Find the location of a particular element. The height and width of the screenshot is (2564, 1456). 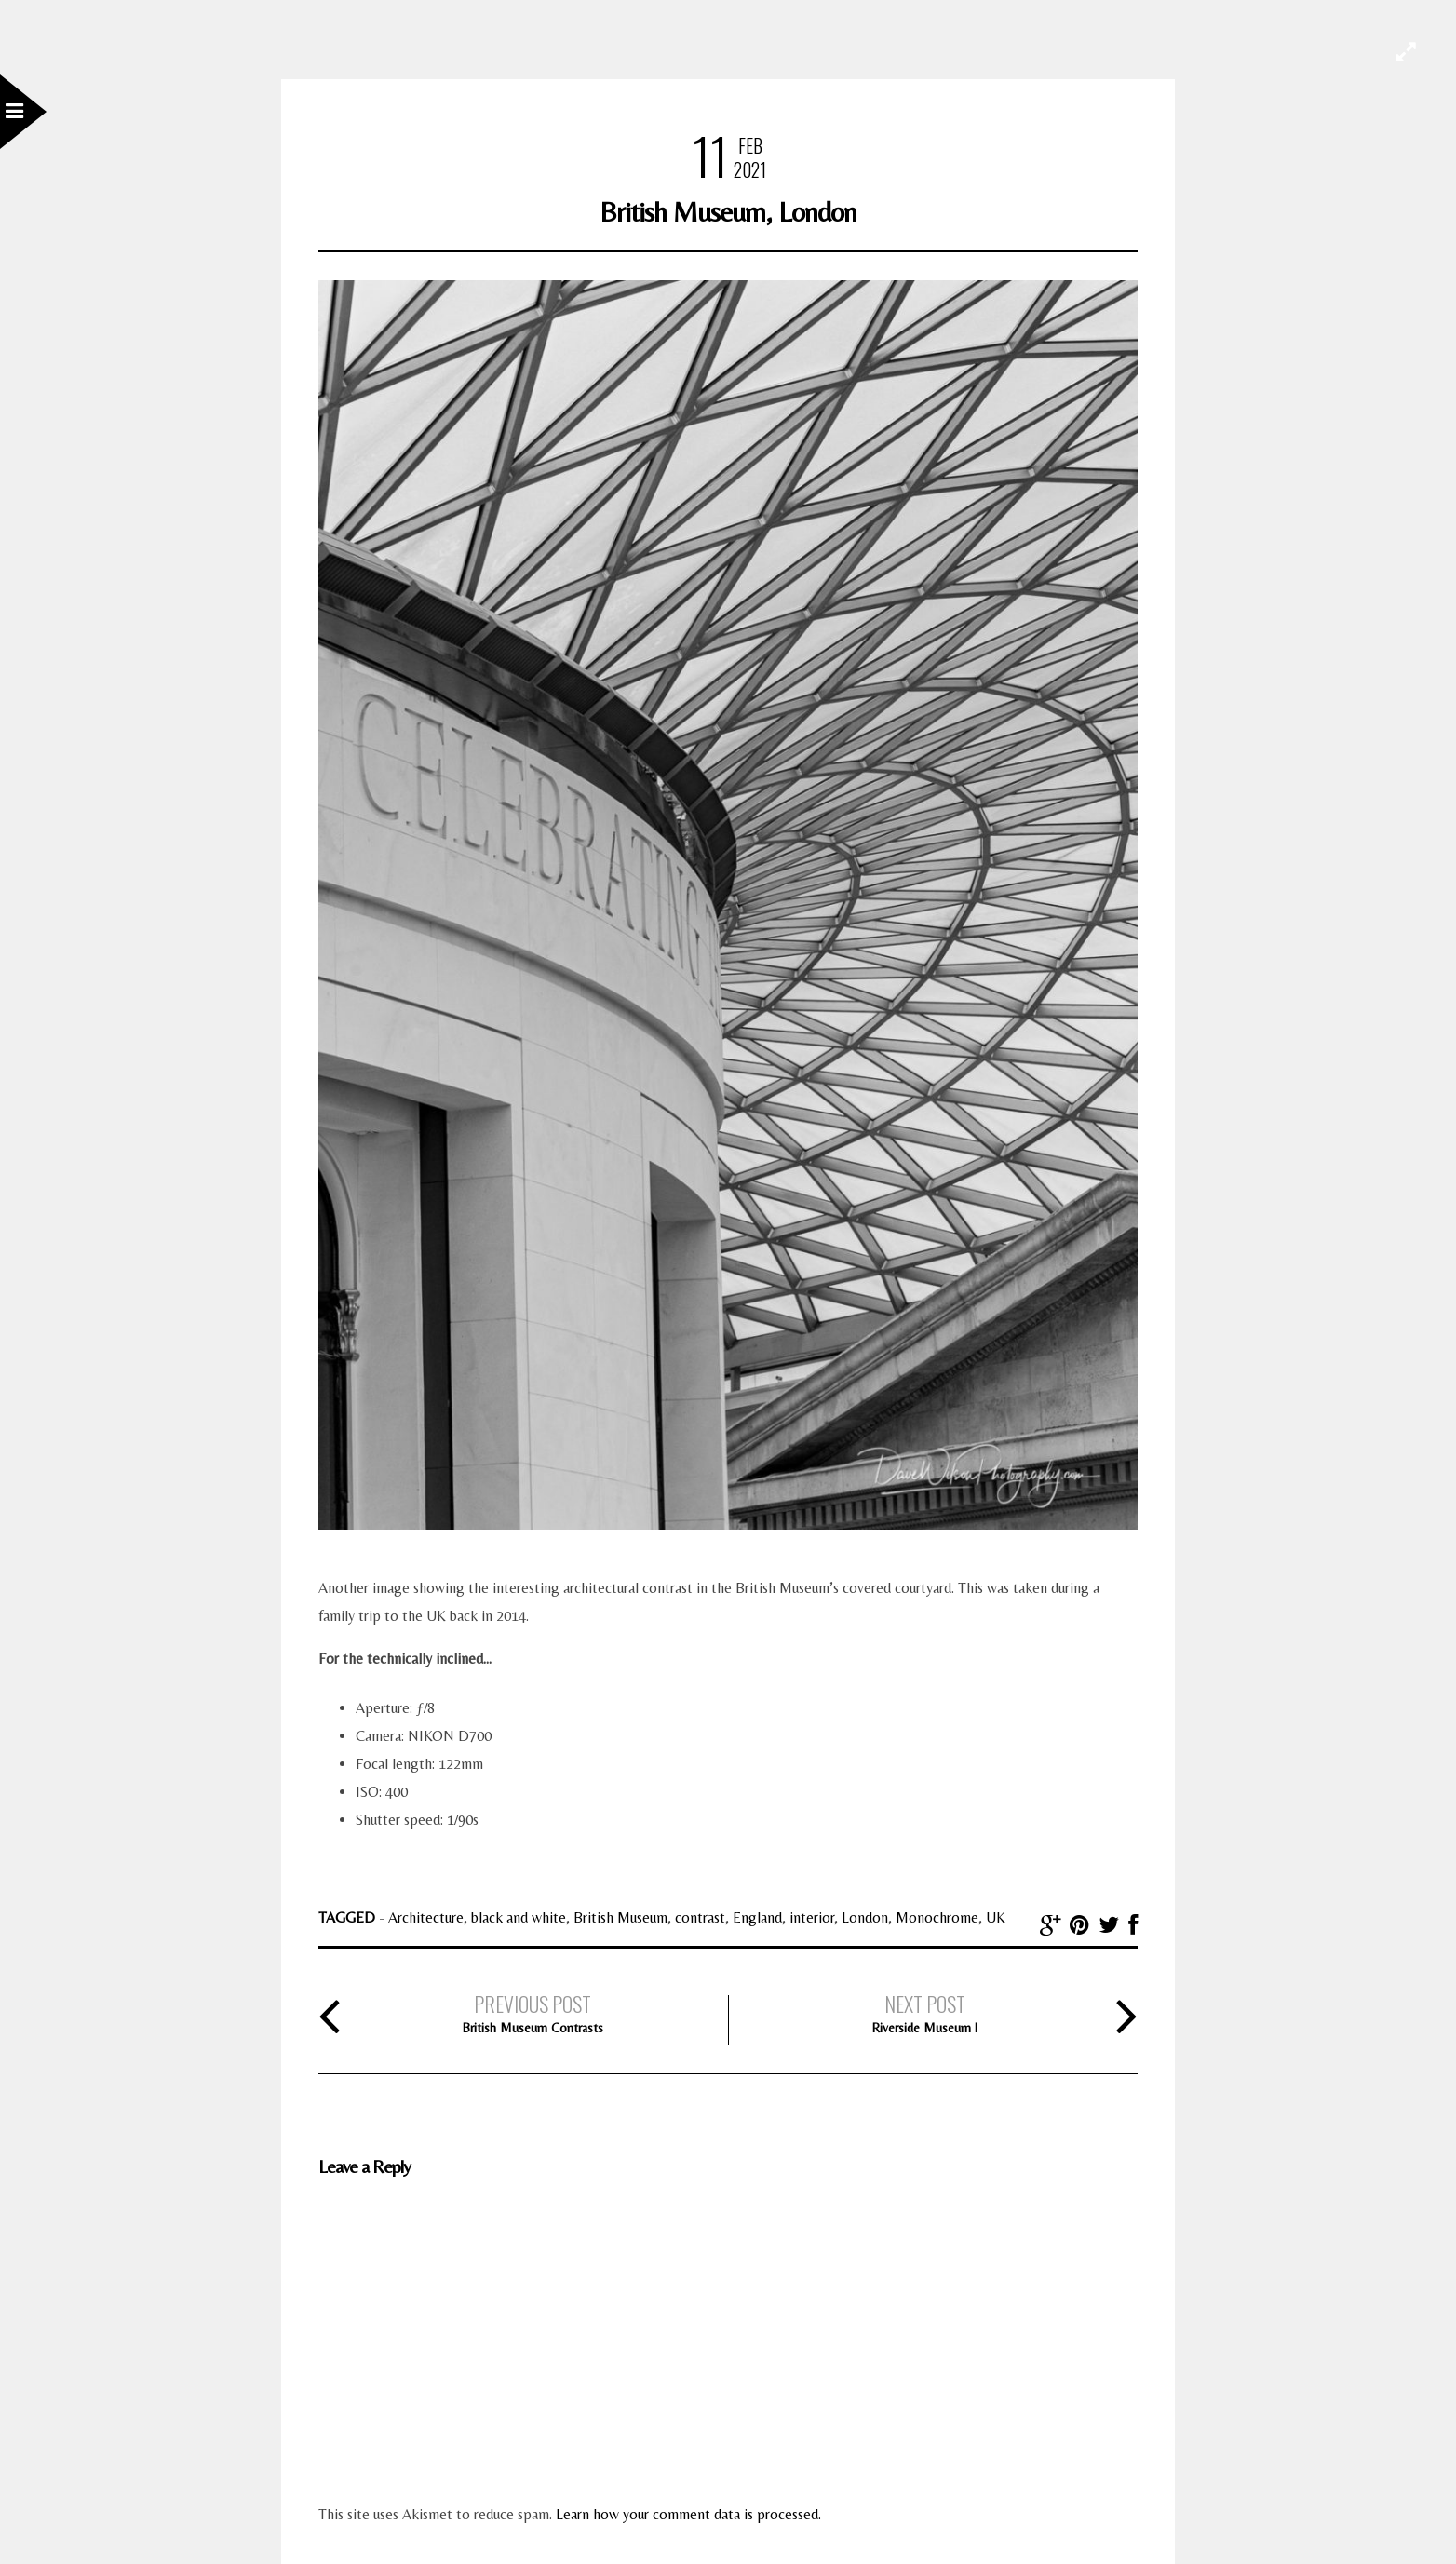

British Museum is located at coordinates (620, 1917).